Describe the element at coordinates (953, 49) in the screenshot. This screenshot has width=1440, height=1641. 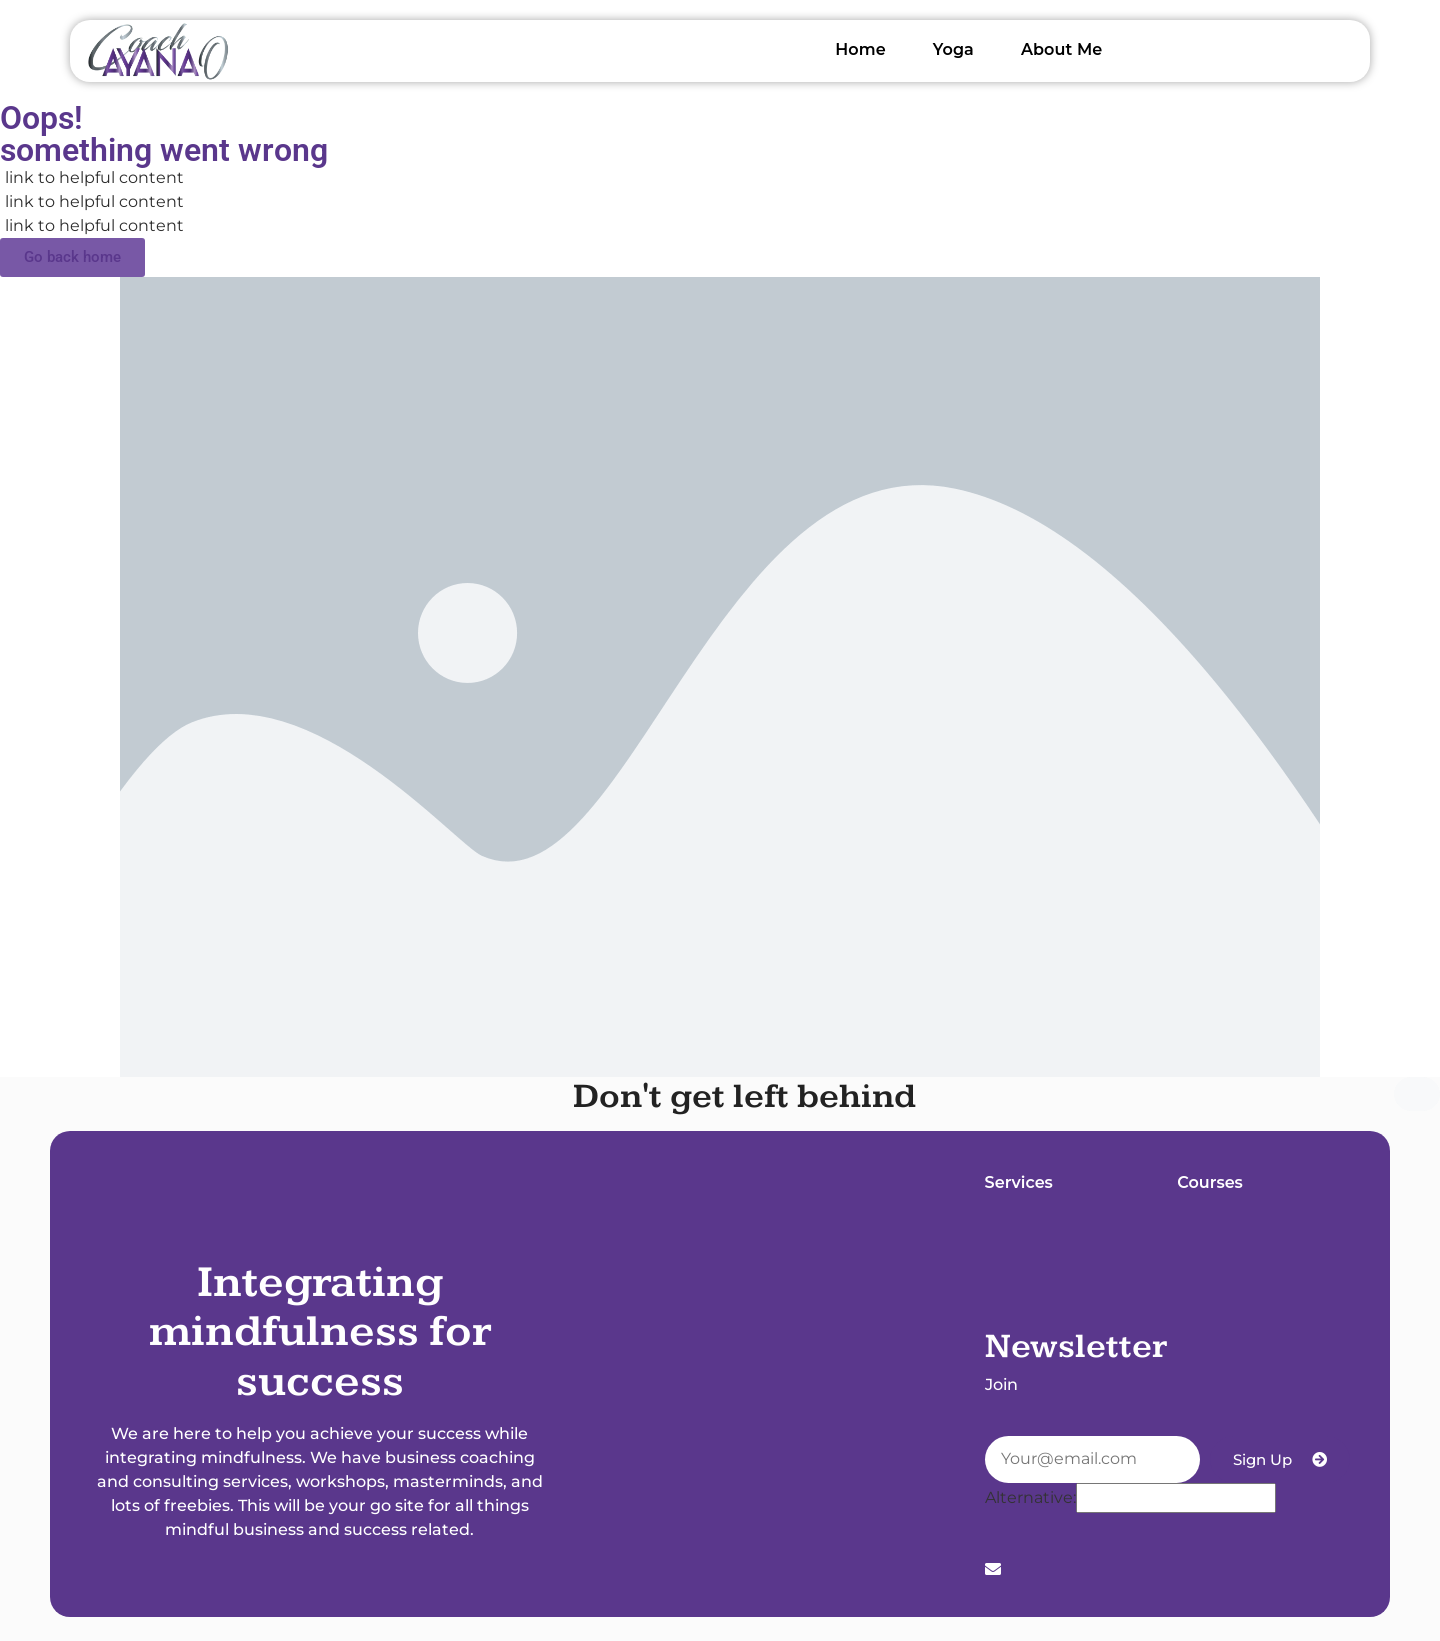
I see `Yoga` at that location.